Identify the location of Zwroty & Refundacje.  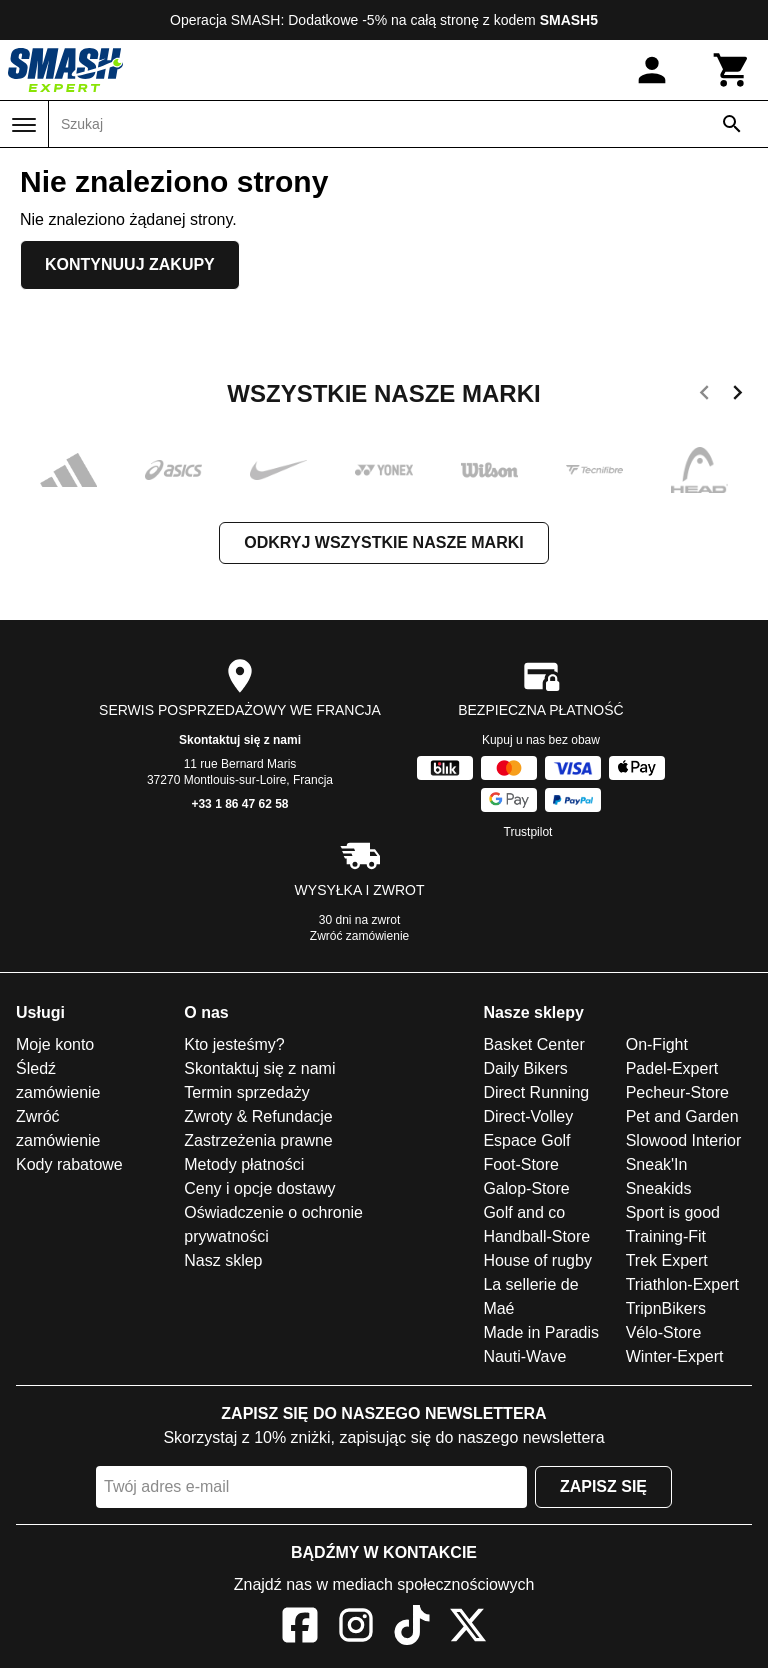
(258, 1116).